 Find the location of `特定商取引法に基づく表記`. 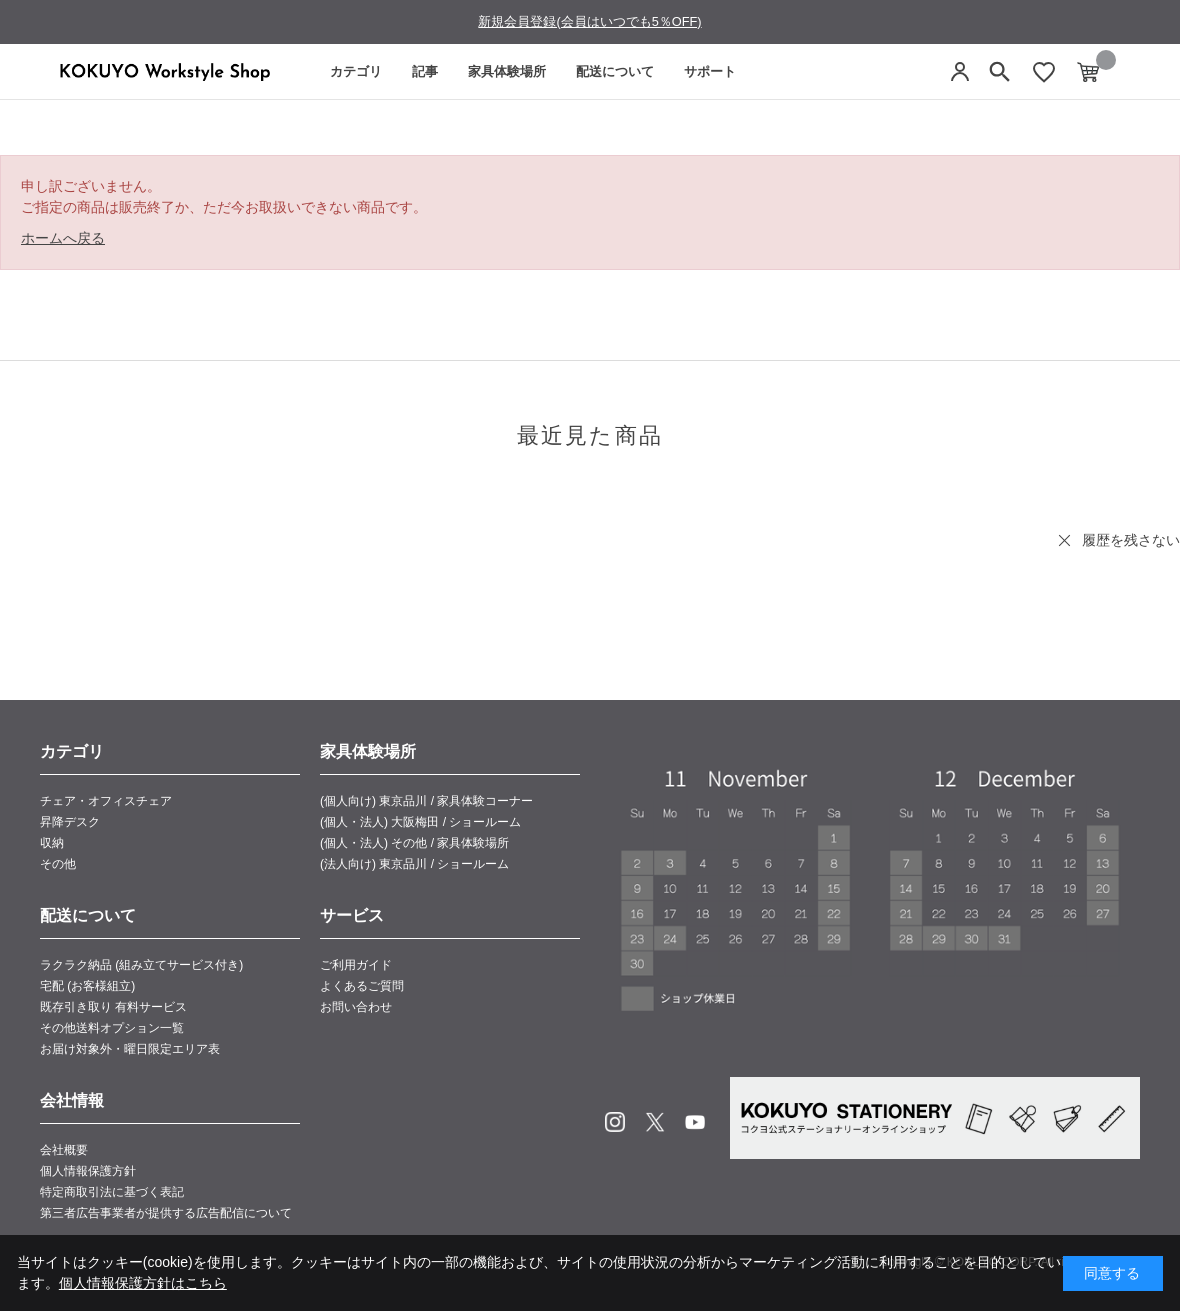

特定商取引法に基づく表記 is located at coordinates (112, 1192).